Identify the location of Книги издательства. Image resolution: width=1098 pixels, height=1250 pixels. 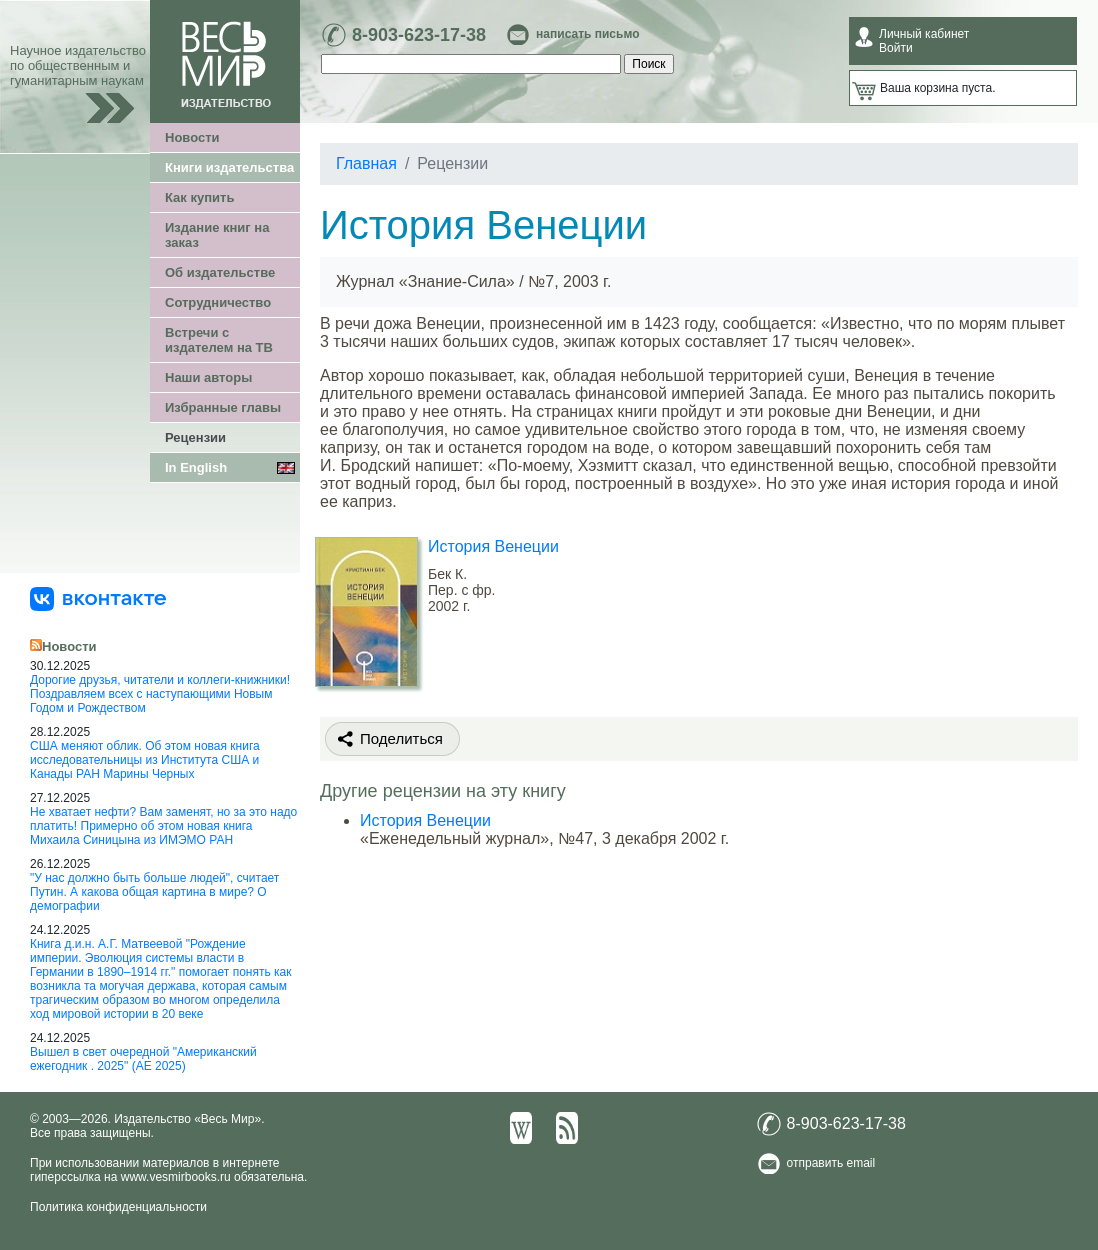
(229, 167).